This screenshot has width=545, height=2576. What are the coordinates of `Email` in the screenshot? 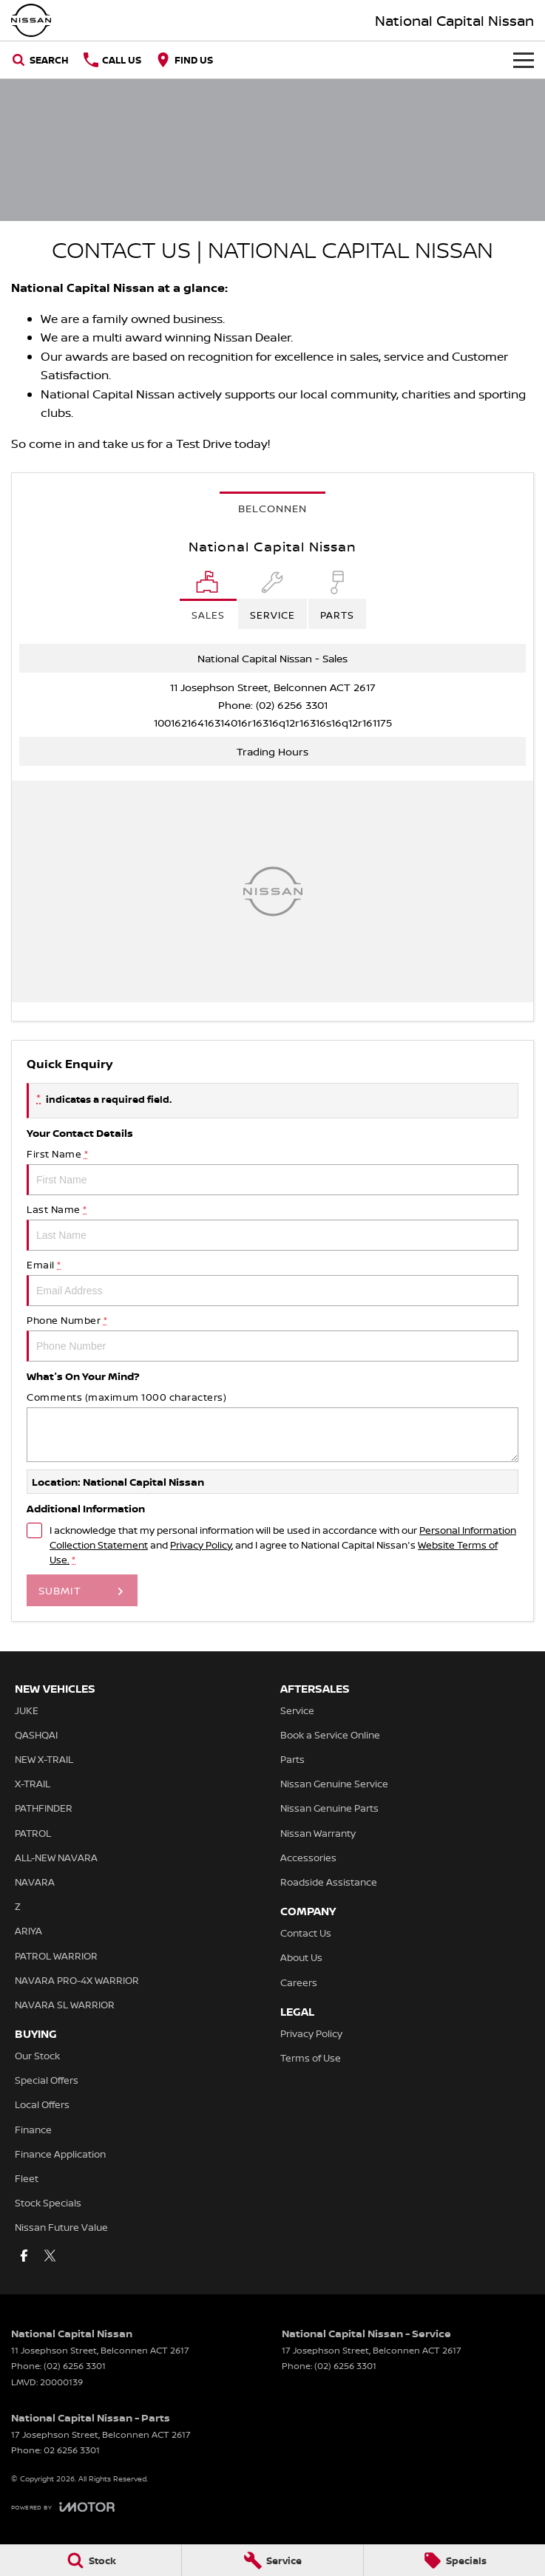 It's located at (272, 1282).